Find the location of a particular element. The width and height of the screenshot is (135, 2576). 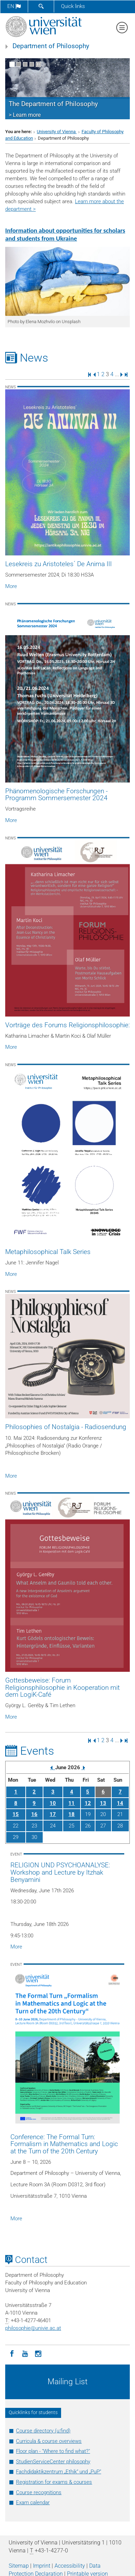

14 is located at coordinates (120, 1803).